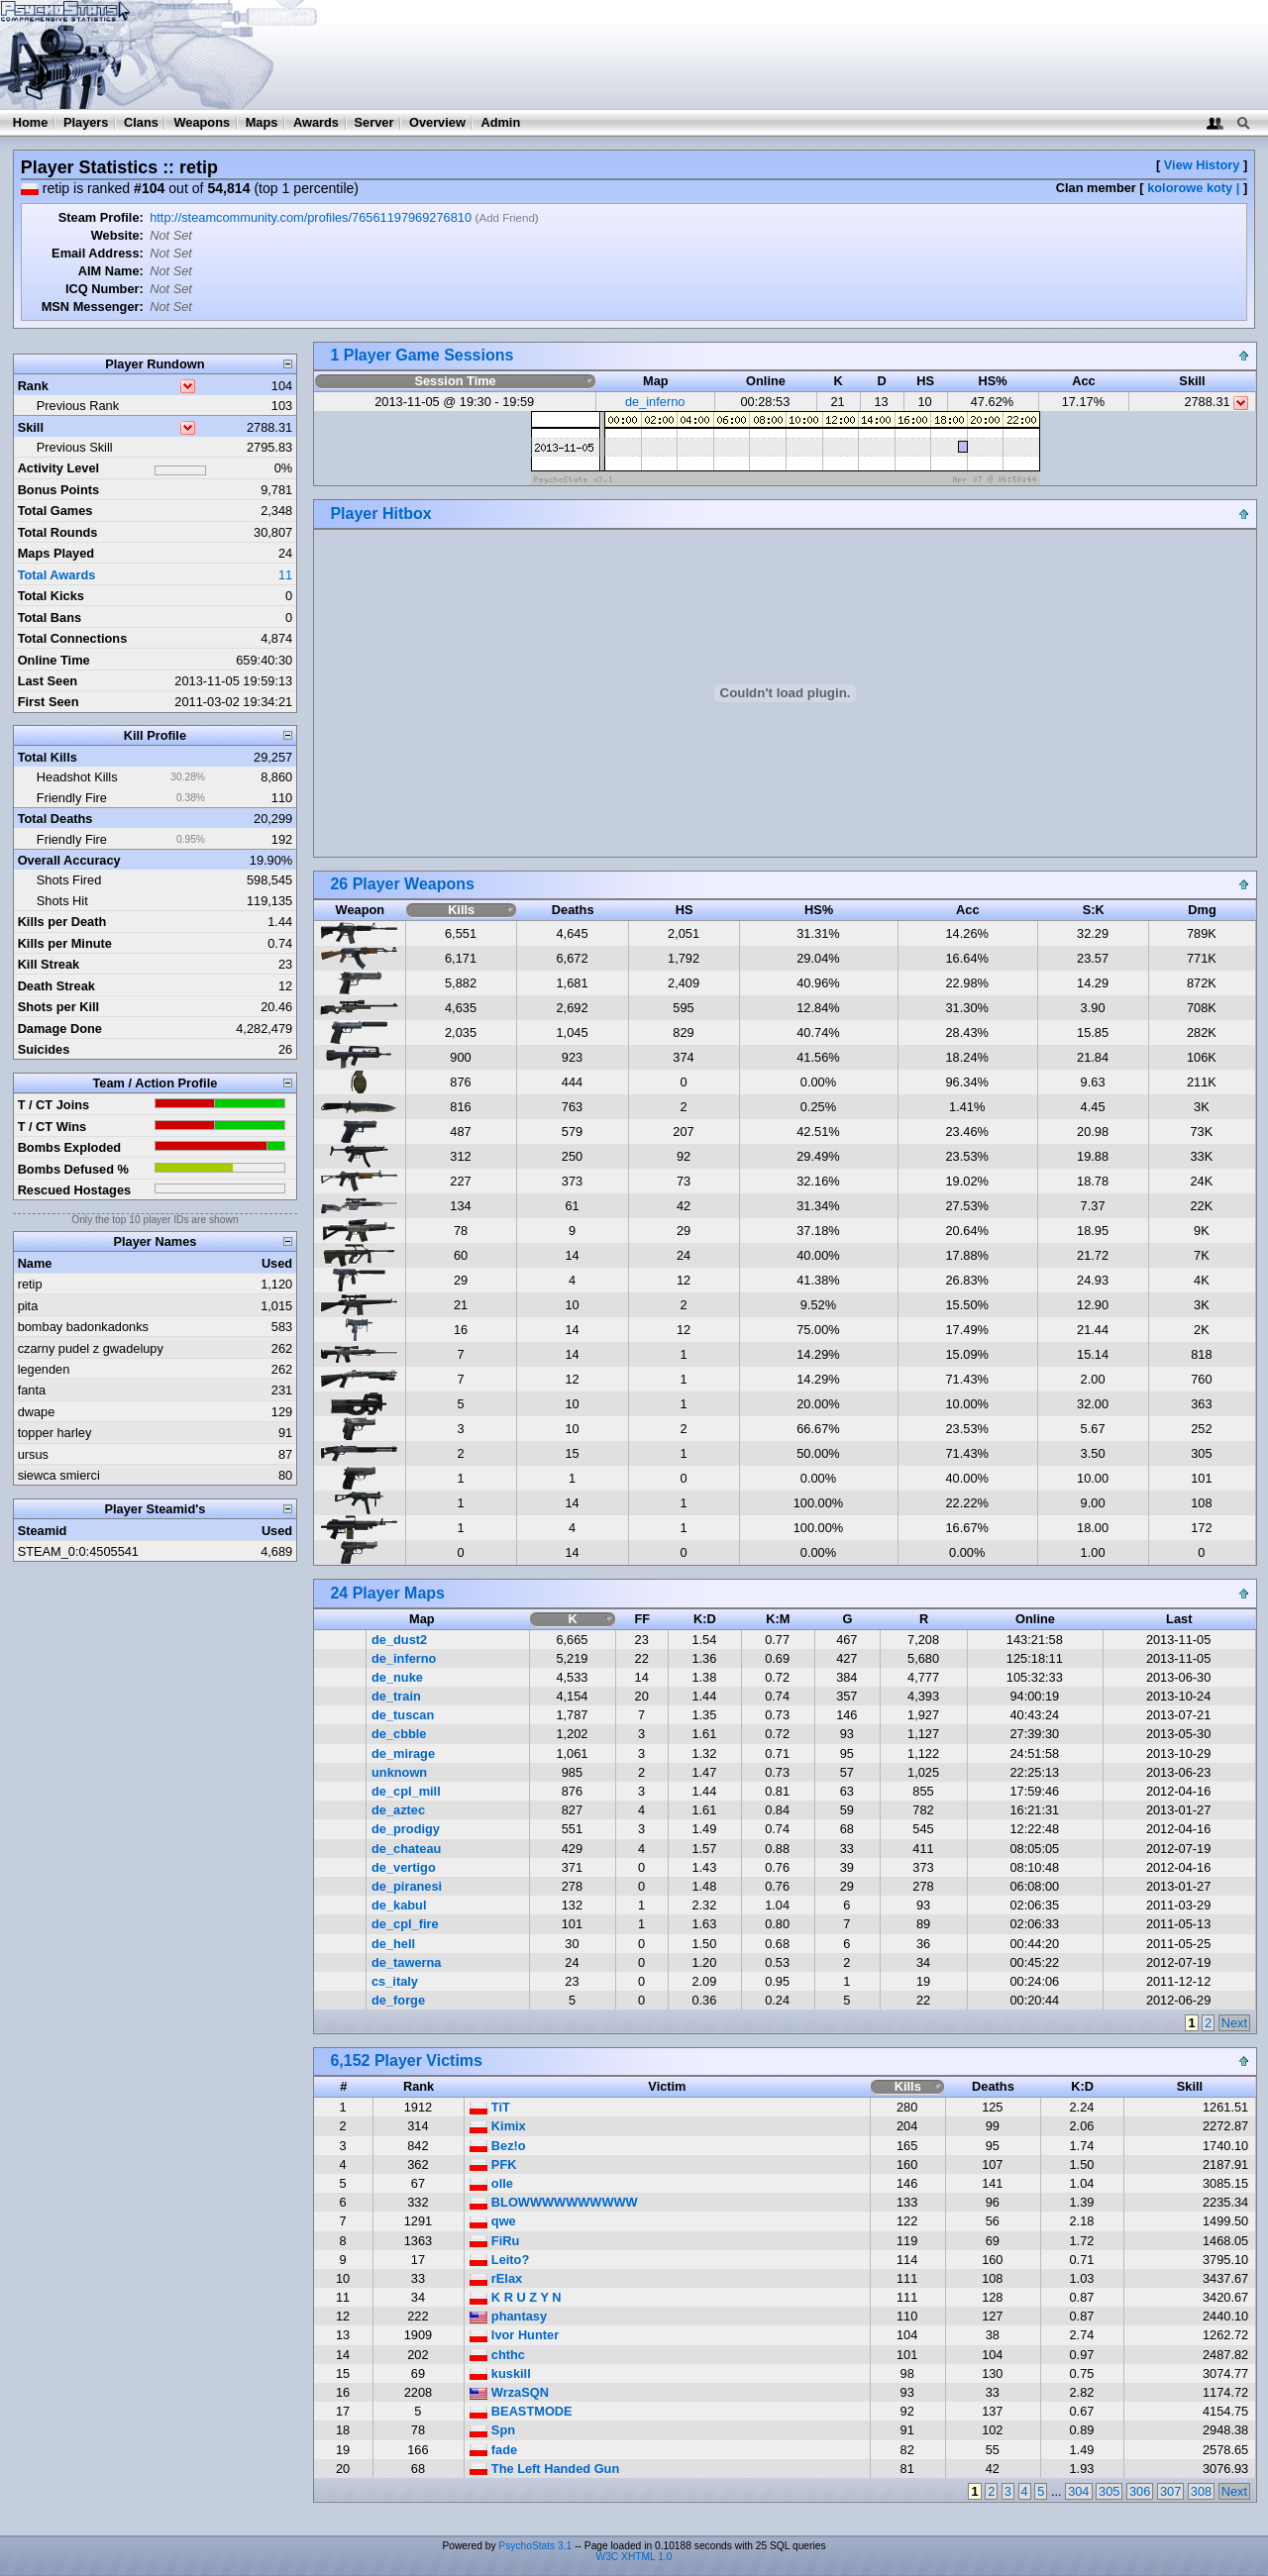  I want to click on Bombs Defused %, so click(73, 1169).